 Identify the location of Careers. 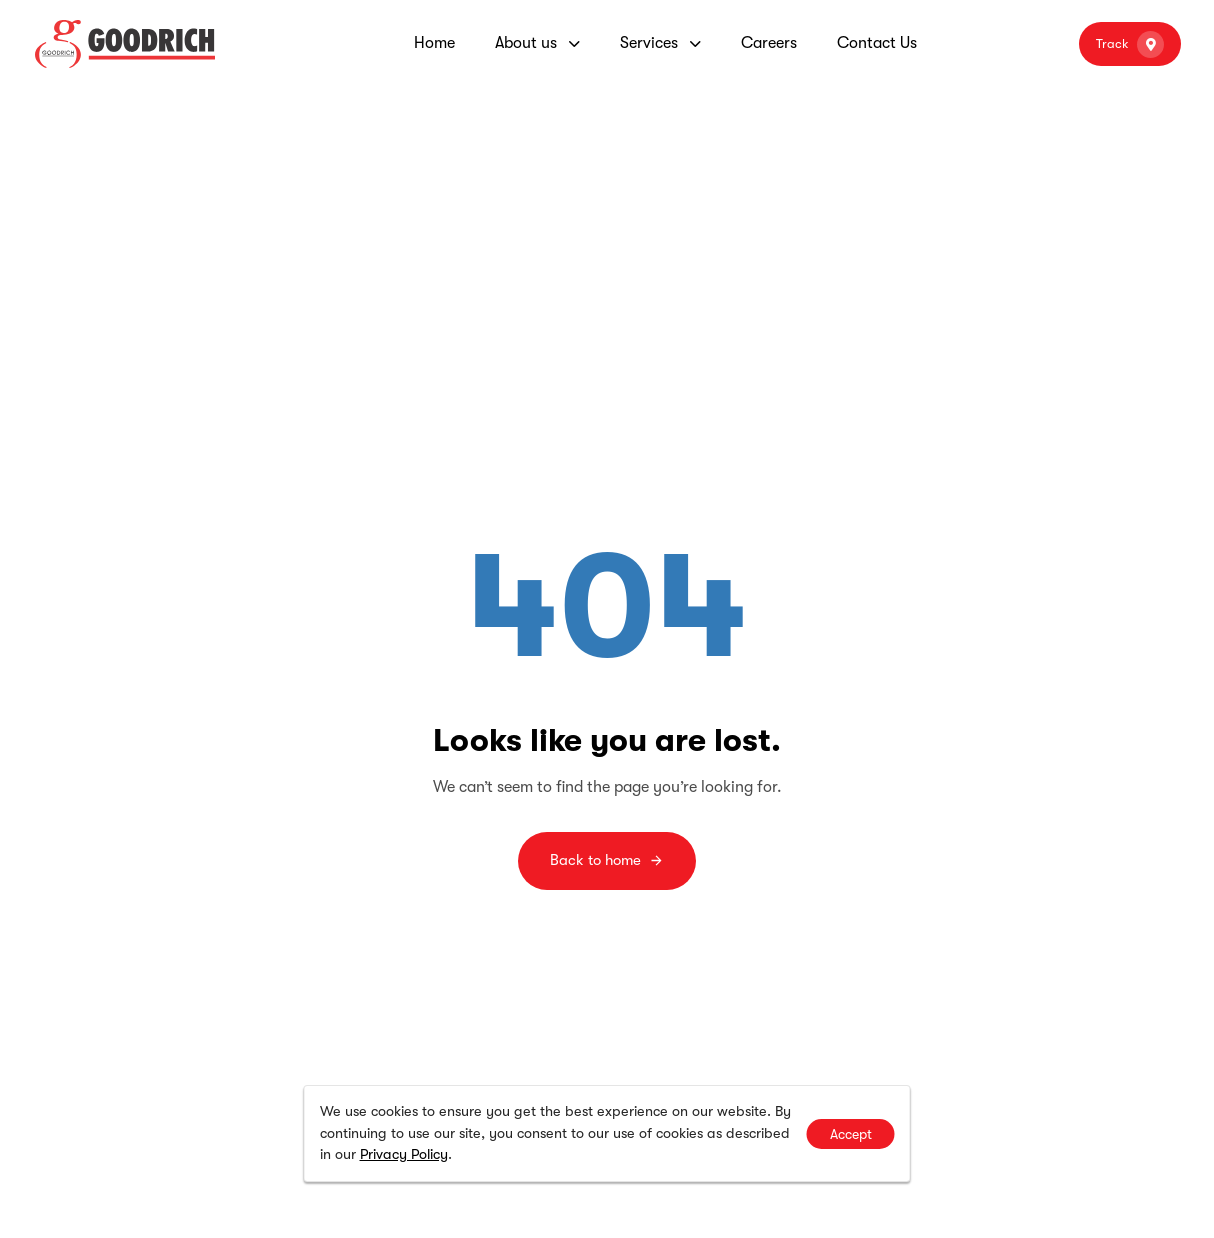
(769, 43).